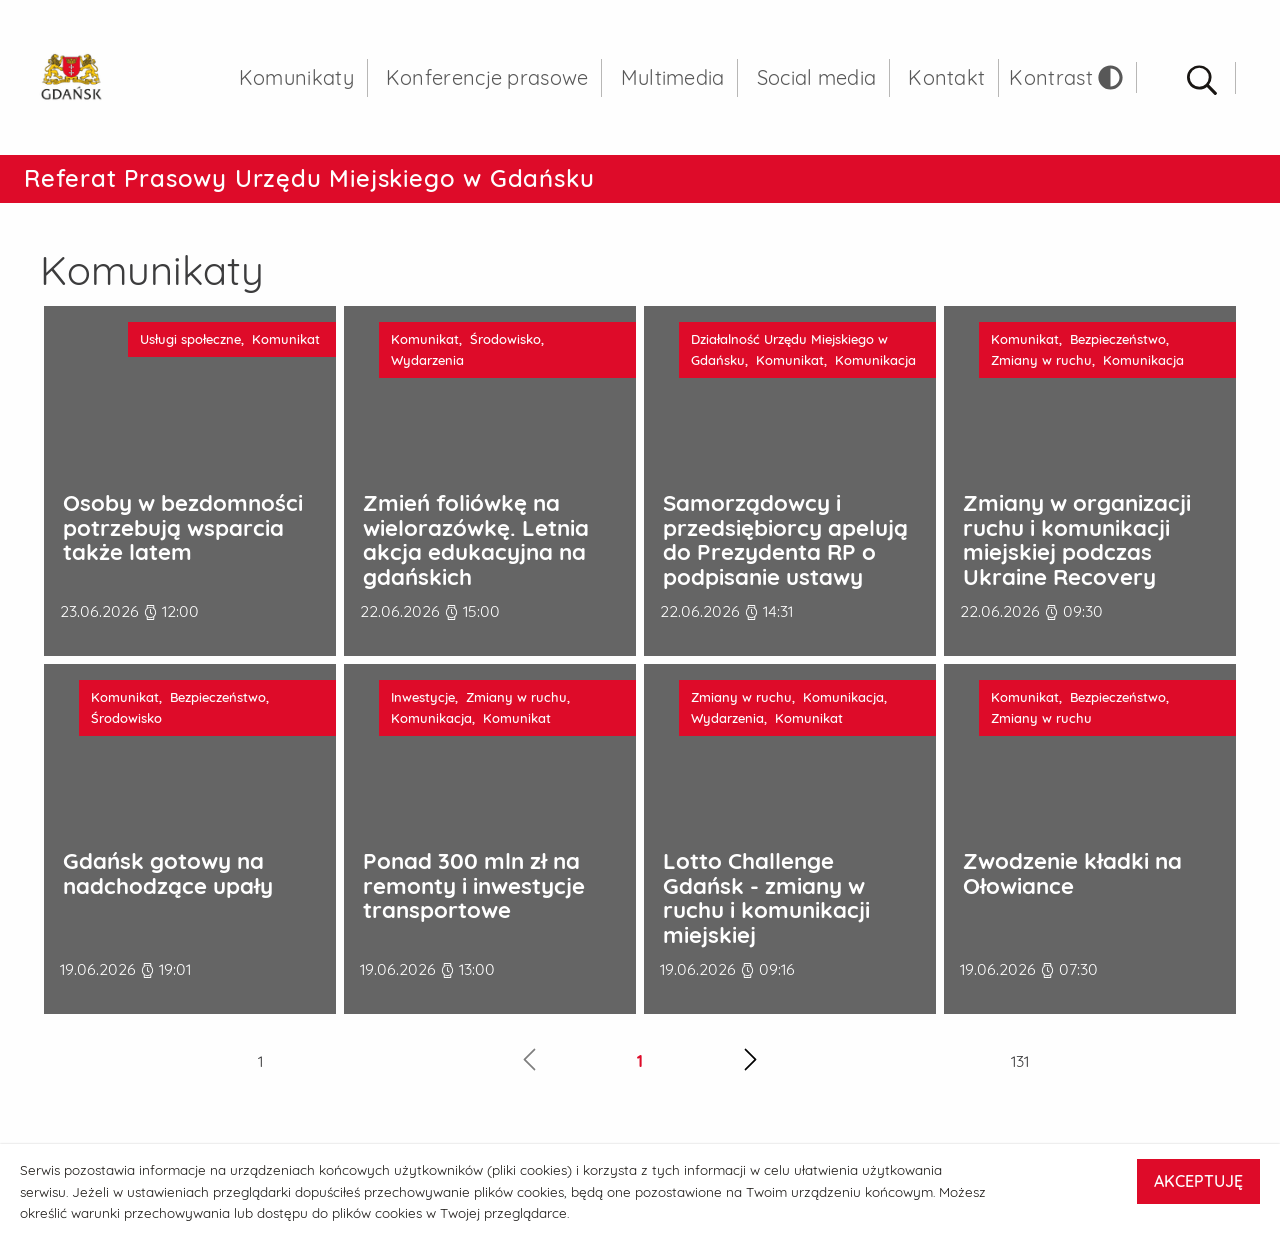 This screenshot has width=1280, height=1239. I want to click on [Poprzednia strona], so click(529, 1070).